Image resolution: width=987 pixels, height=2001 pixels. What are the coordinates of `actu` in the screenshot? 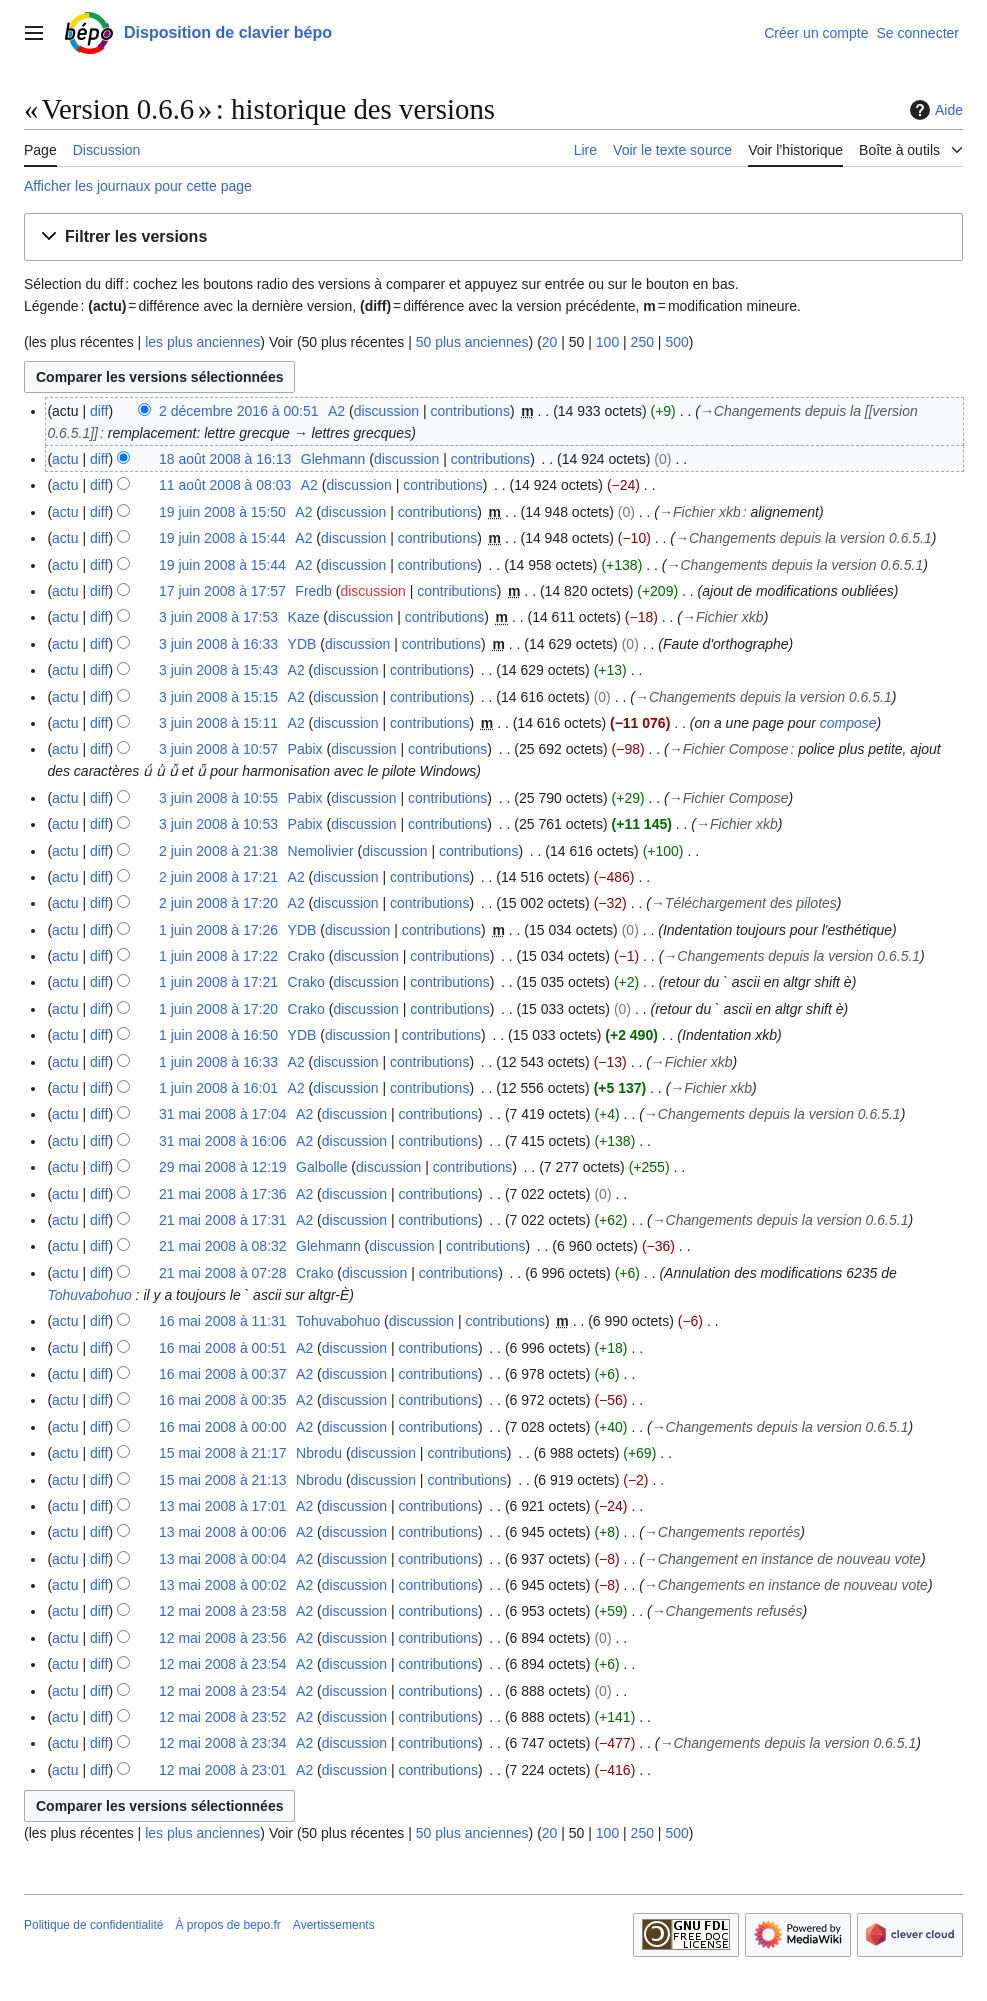 It's located at (65, 459).